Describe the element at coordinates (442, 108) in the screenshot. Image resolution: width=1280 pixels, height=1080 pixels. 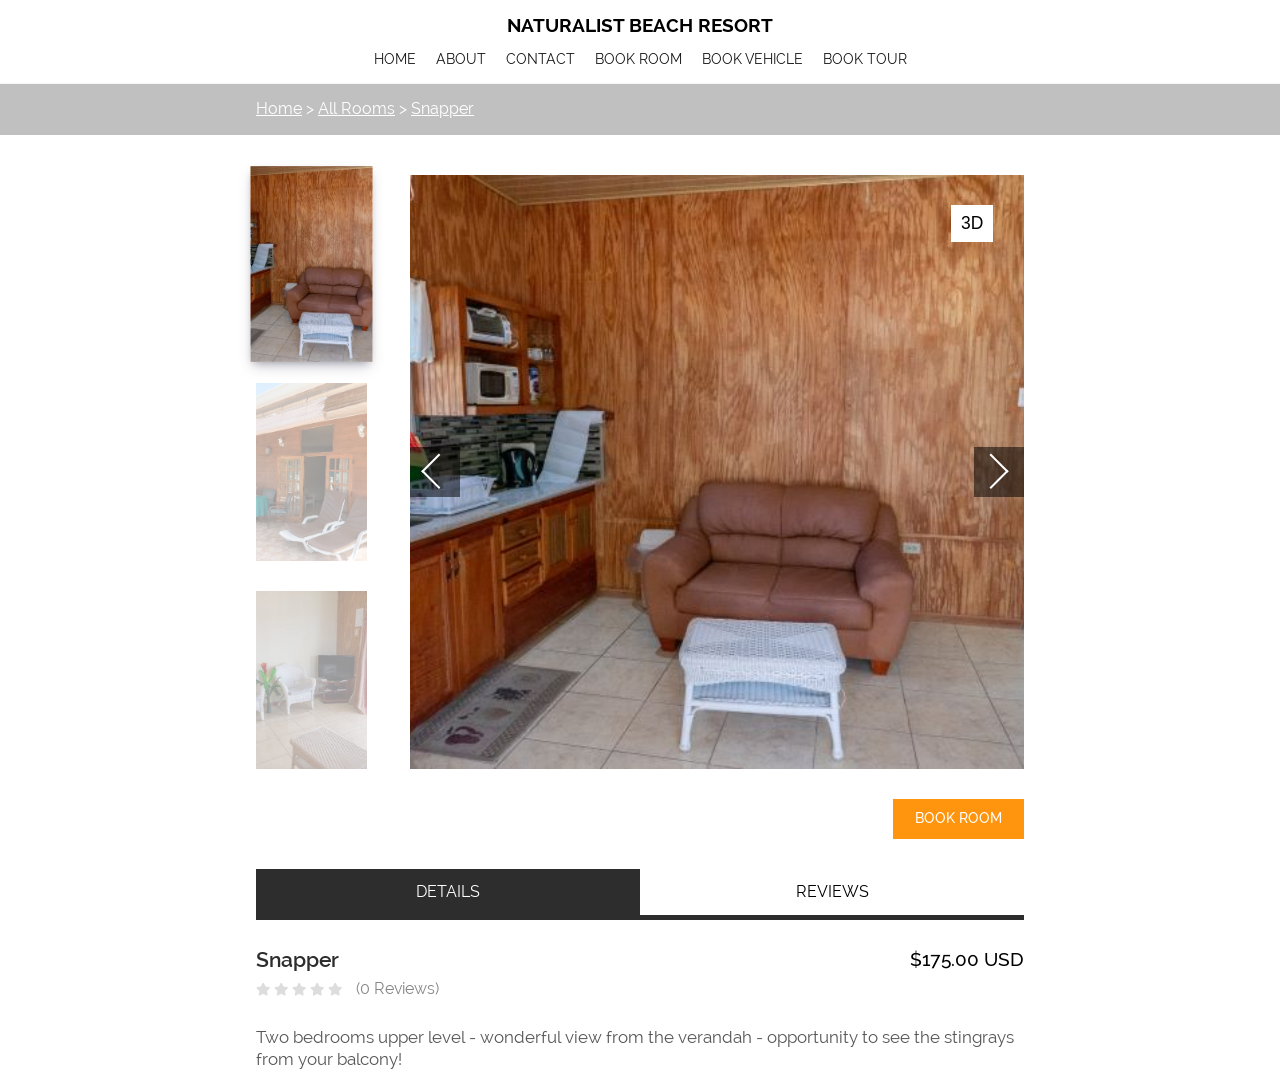
I see `Snapper` at that location.